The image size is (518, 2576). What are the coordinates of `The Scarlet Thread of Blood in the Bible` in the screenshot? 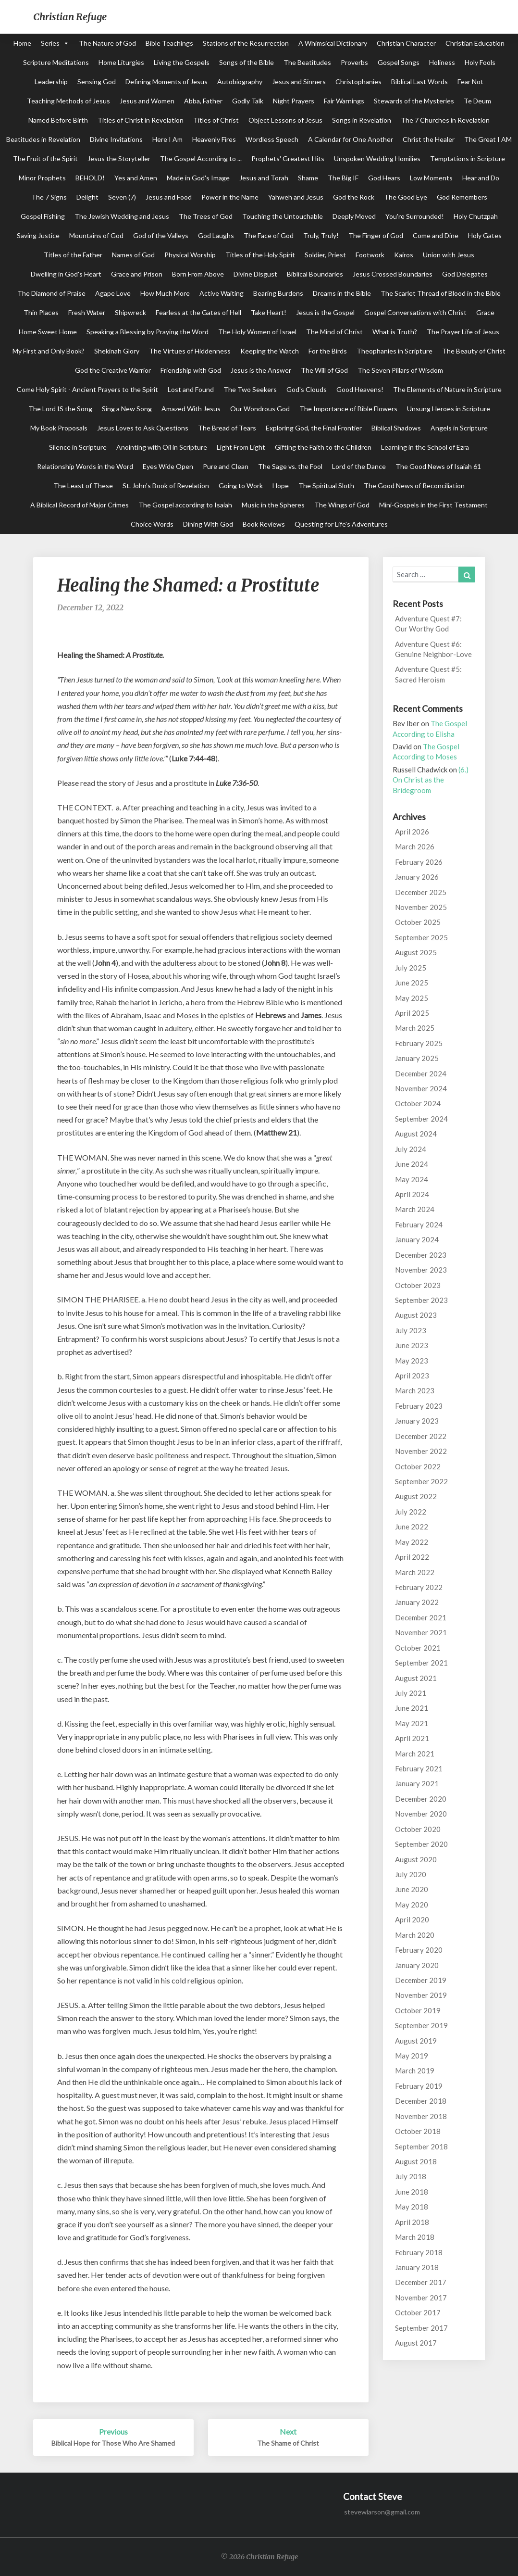 It's located at (441, 293).